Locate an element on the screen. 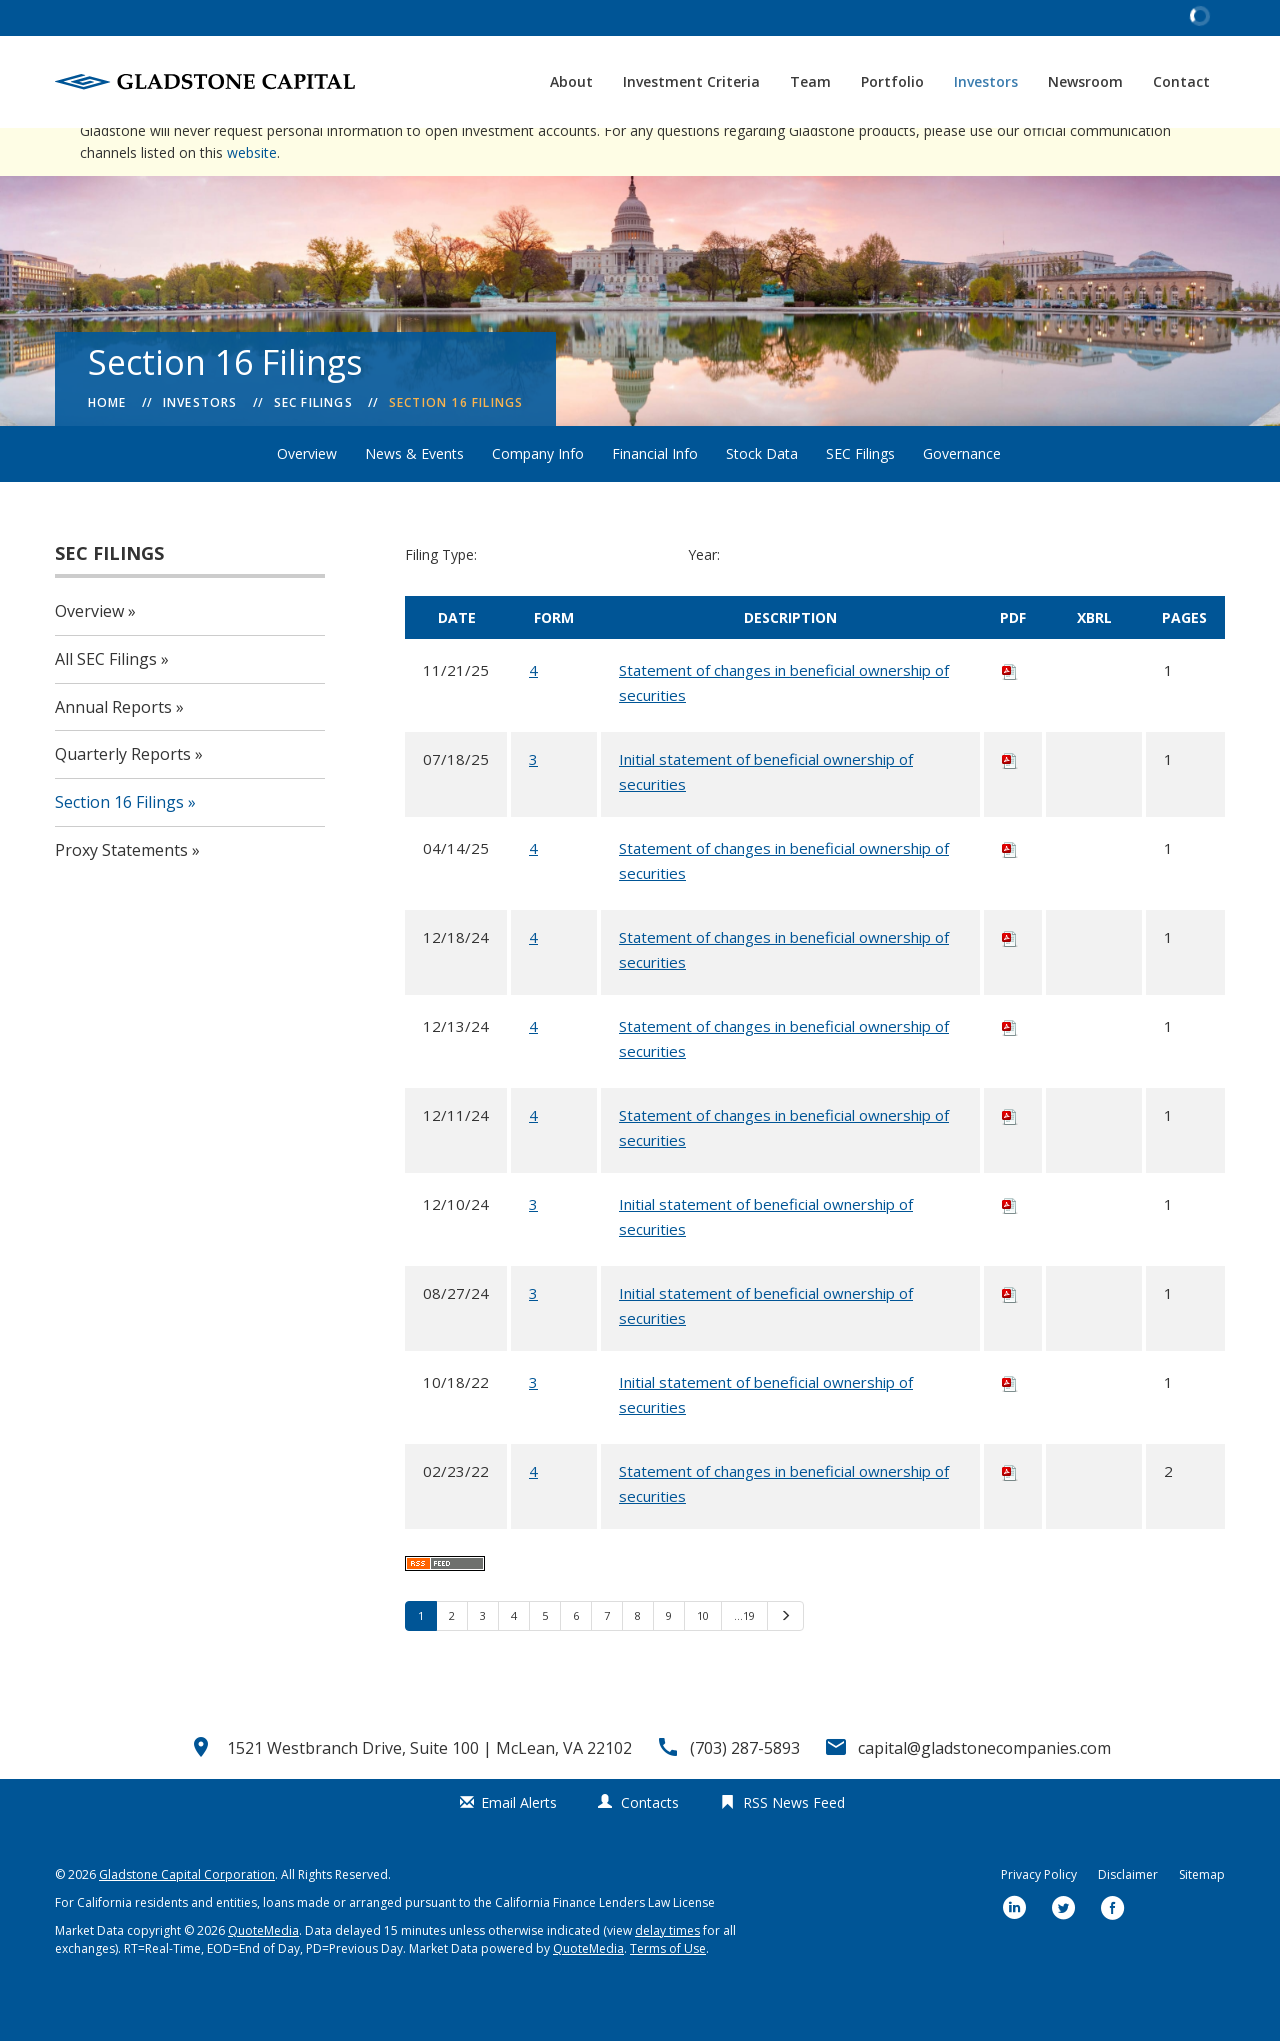 This screenshot has width=1280, height=2041. All SEC Filings is located at coordinates (106, 702).